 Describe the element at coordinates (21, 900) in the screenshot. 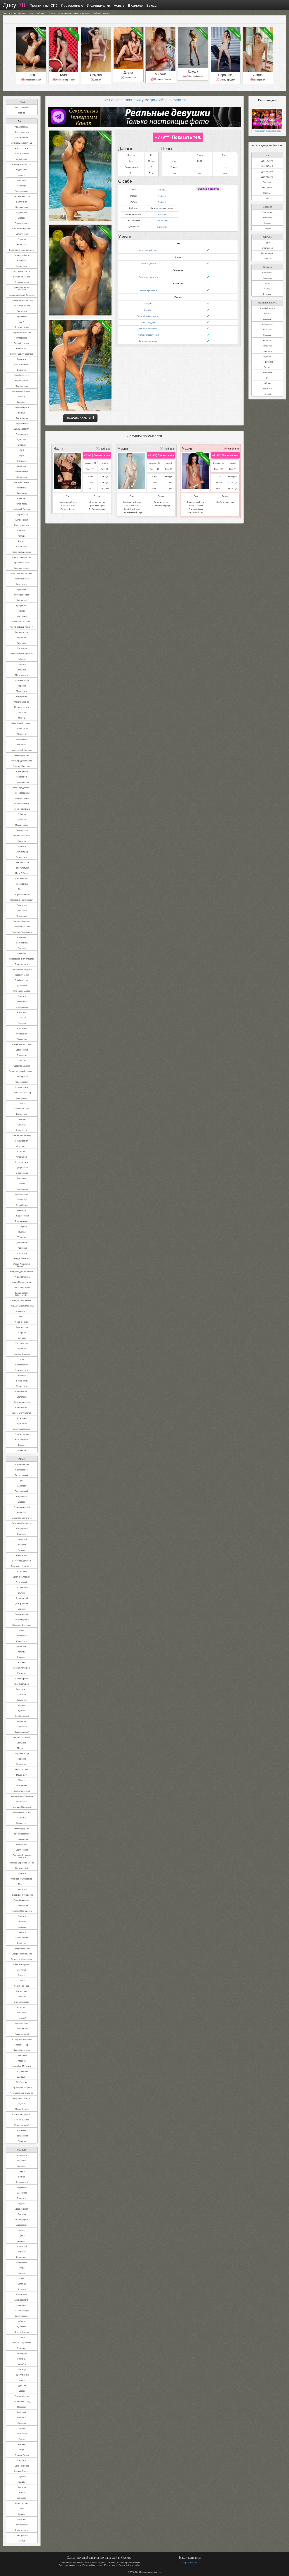

I see `Петровско-Разумовская` at that location.